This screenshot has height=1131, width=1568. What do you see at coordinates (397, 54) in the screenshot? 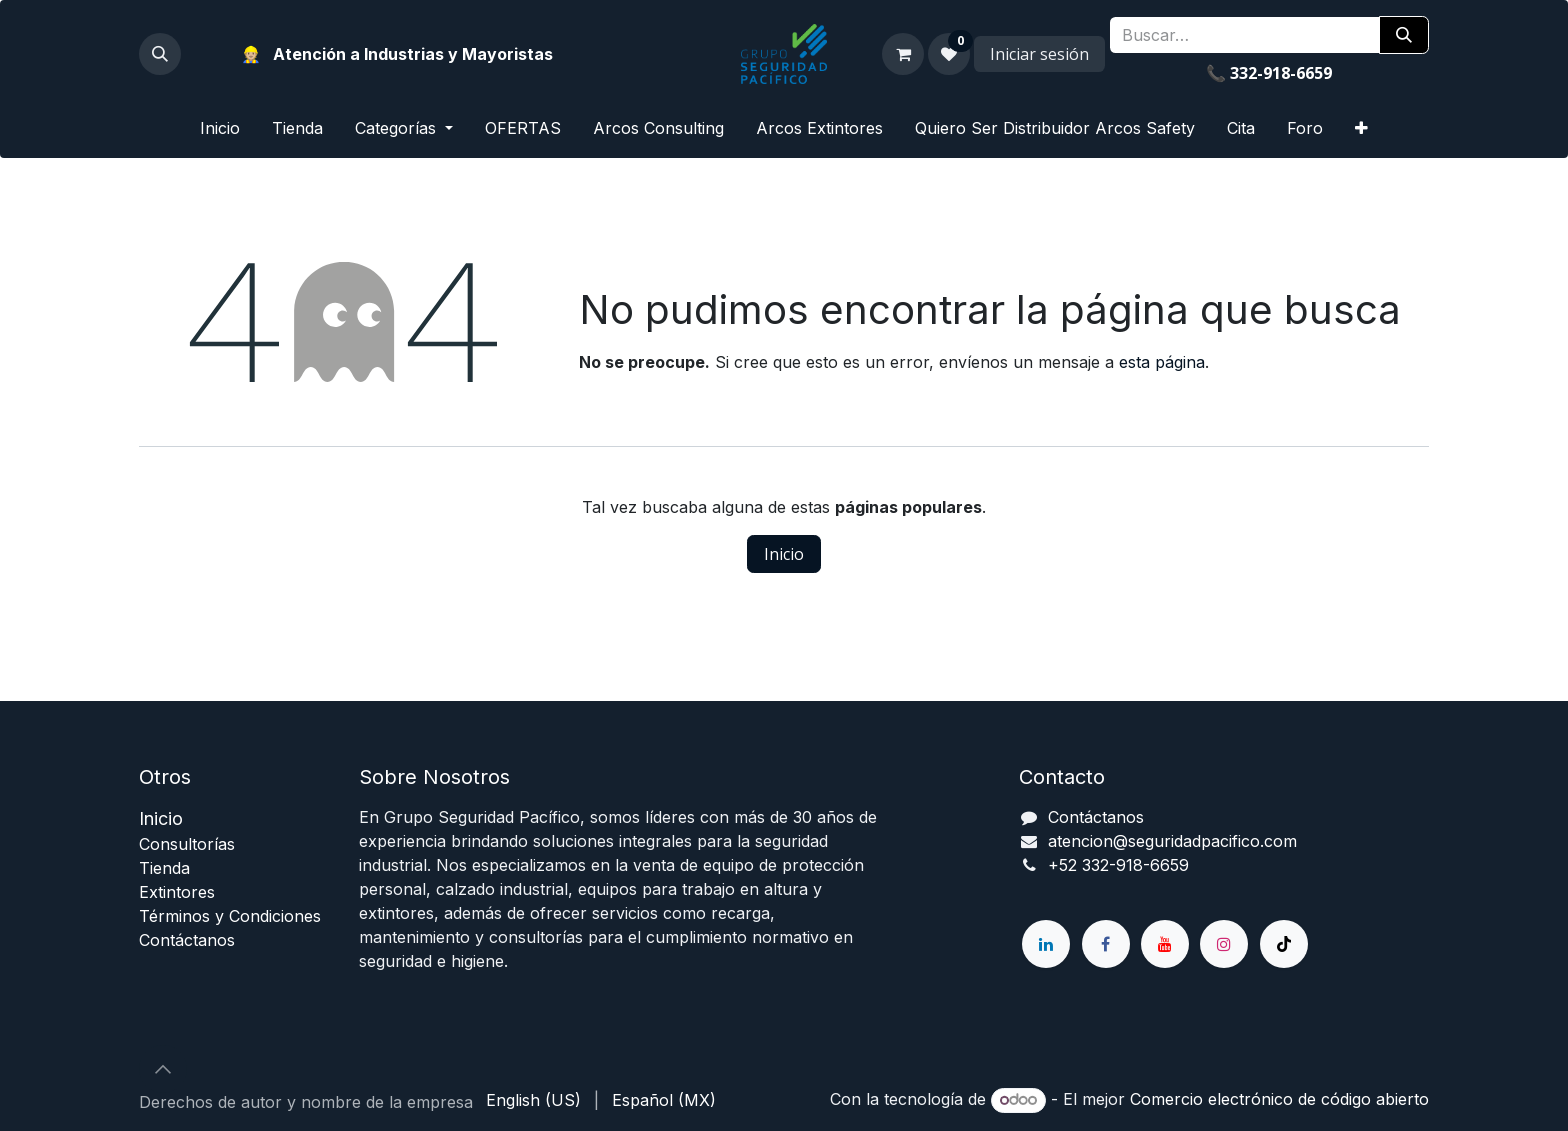
I see `👷🏼 Atención a Industrias y Mayoristas` at bounding box center [397, 54].